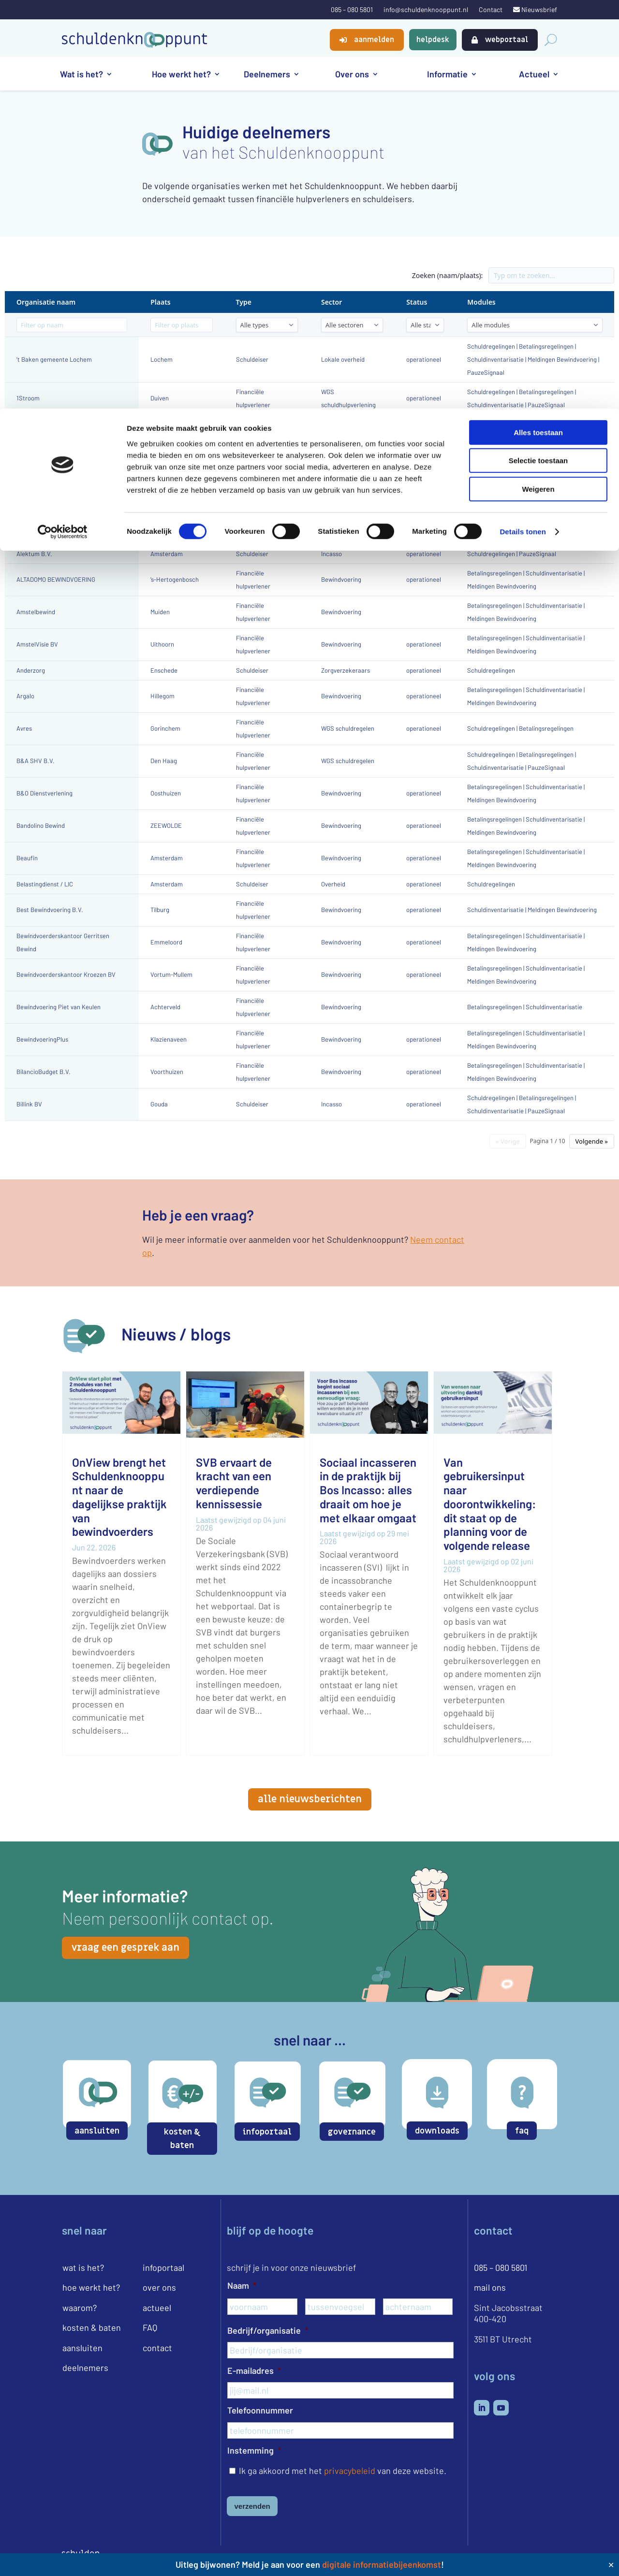 This screenshot has height=2576, width=619. Describe the element at coordinates (96, 2131) in the screenshot. I see `aansluiten` at that location.